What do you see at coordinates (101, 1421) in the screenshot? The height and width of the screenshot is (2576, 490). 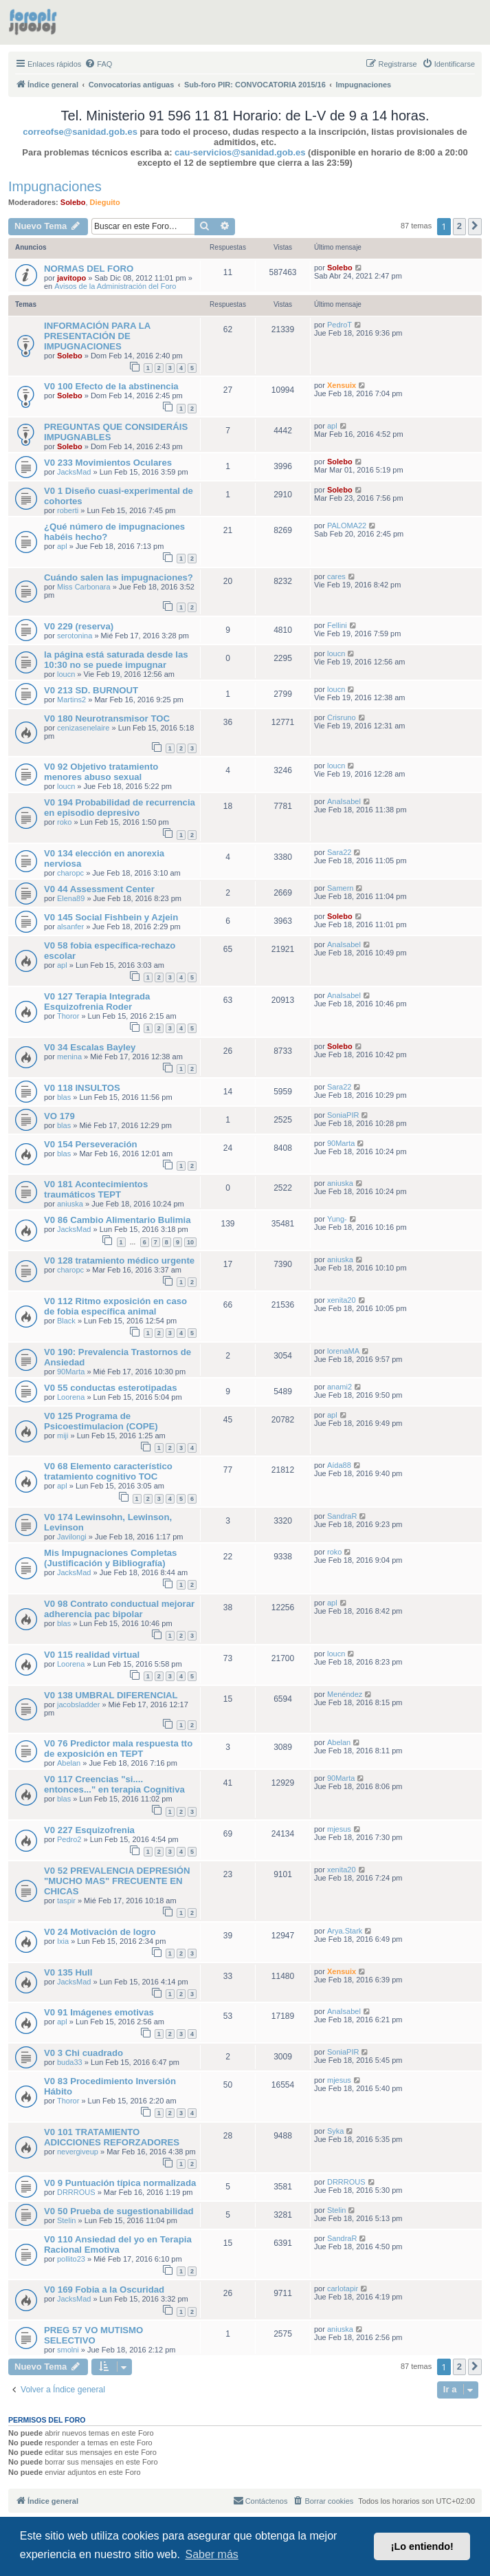 I see `V0 125 Programa de Psicoestimulacion (COPE)` at bounding box center [101, 1421].